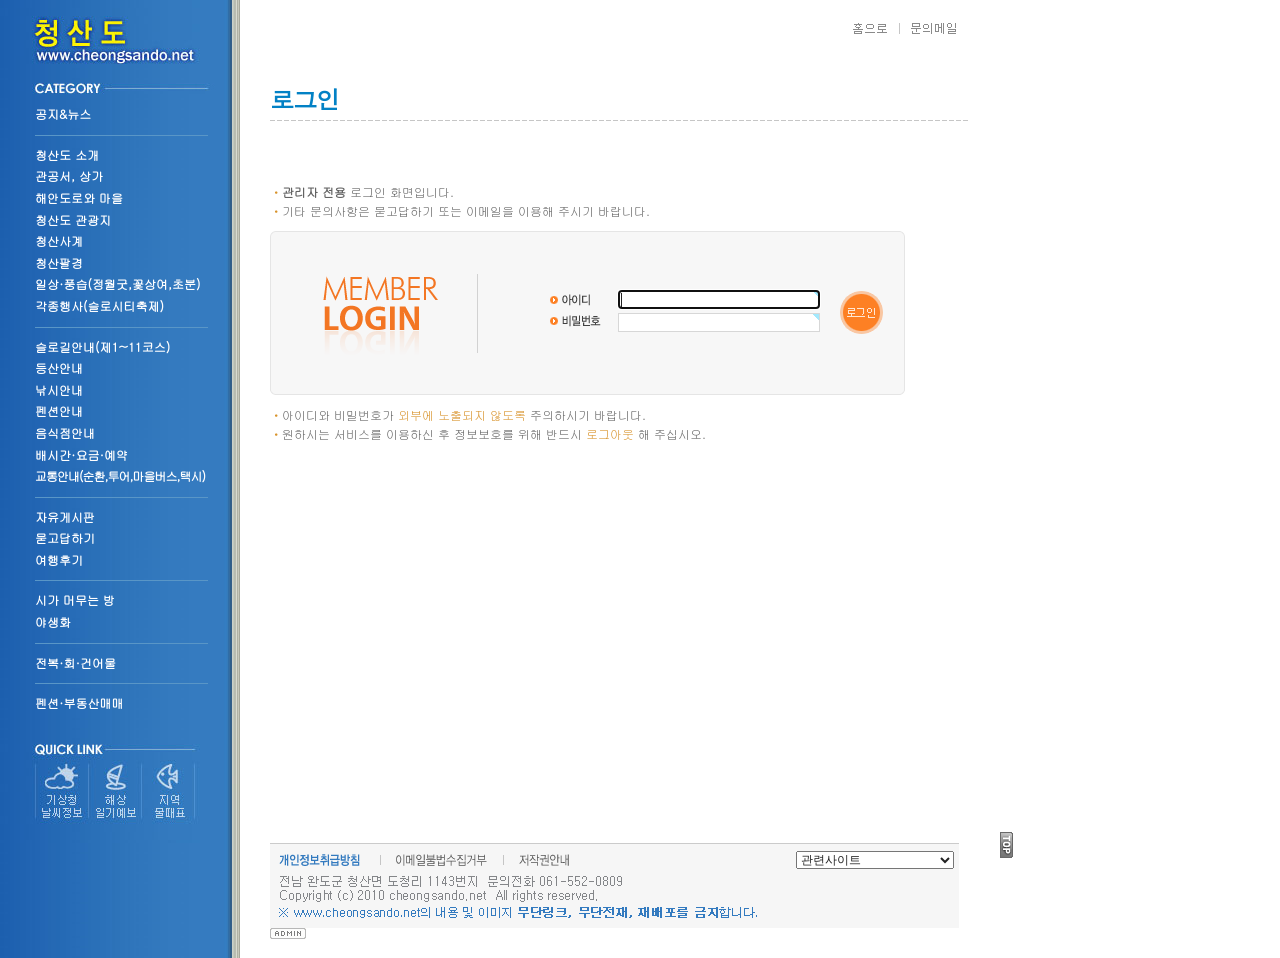 Image resolution: width=1280 pixels, height=958 pixels. What do you see at coordinates (59, 559) in the screenshot?
I see `여행후기` at bounding box center [59, 559].